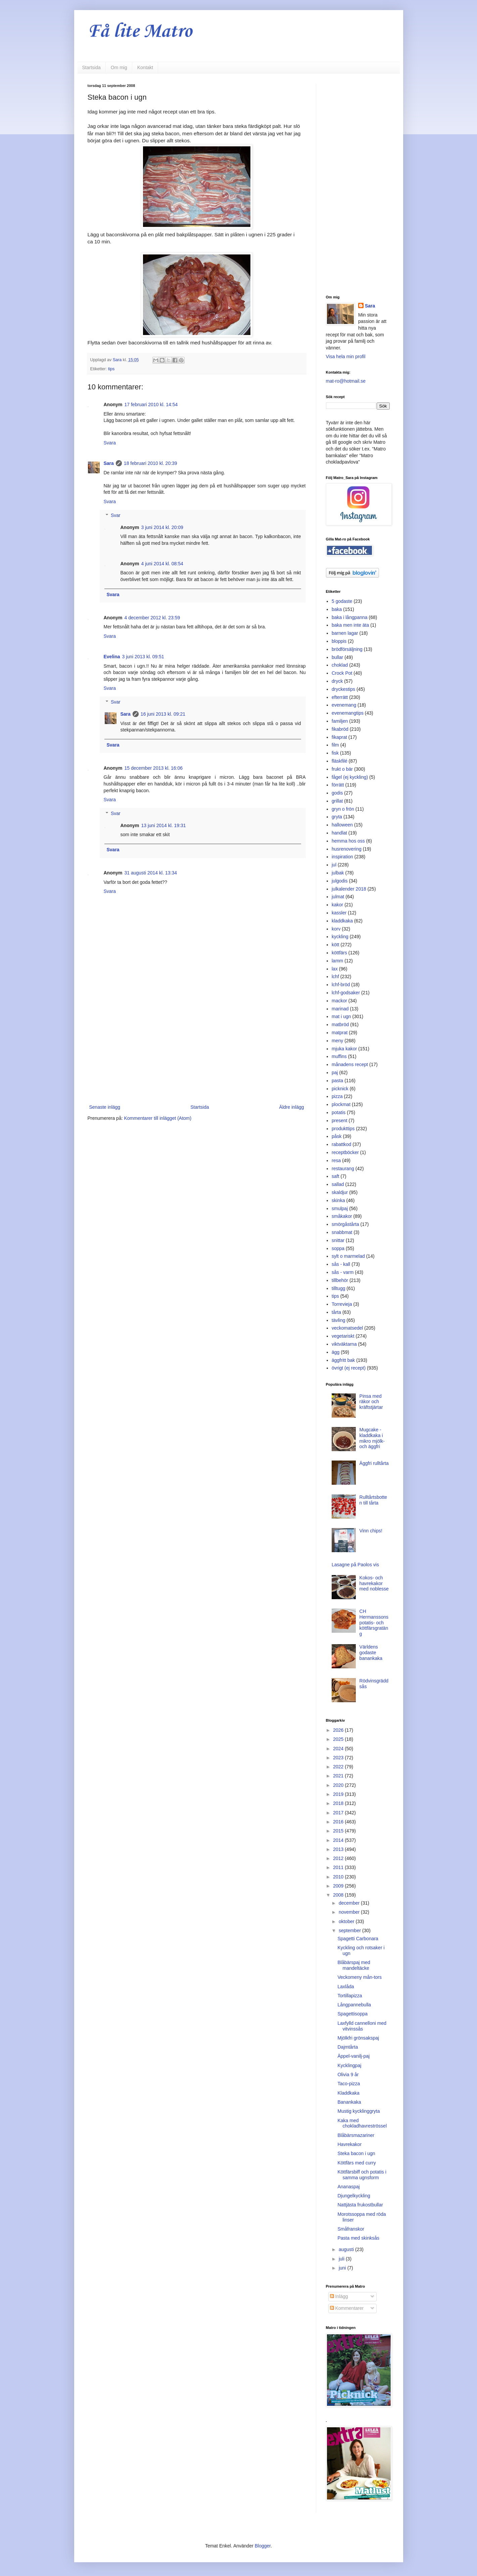  What do you see at coordinates (344, 1048) in the screenshot?
I see `mjuka kakor` at bounding box center [344, 1048].